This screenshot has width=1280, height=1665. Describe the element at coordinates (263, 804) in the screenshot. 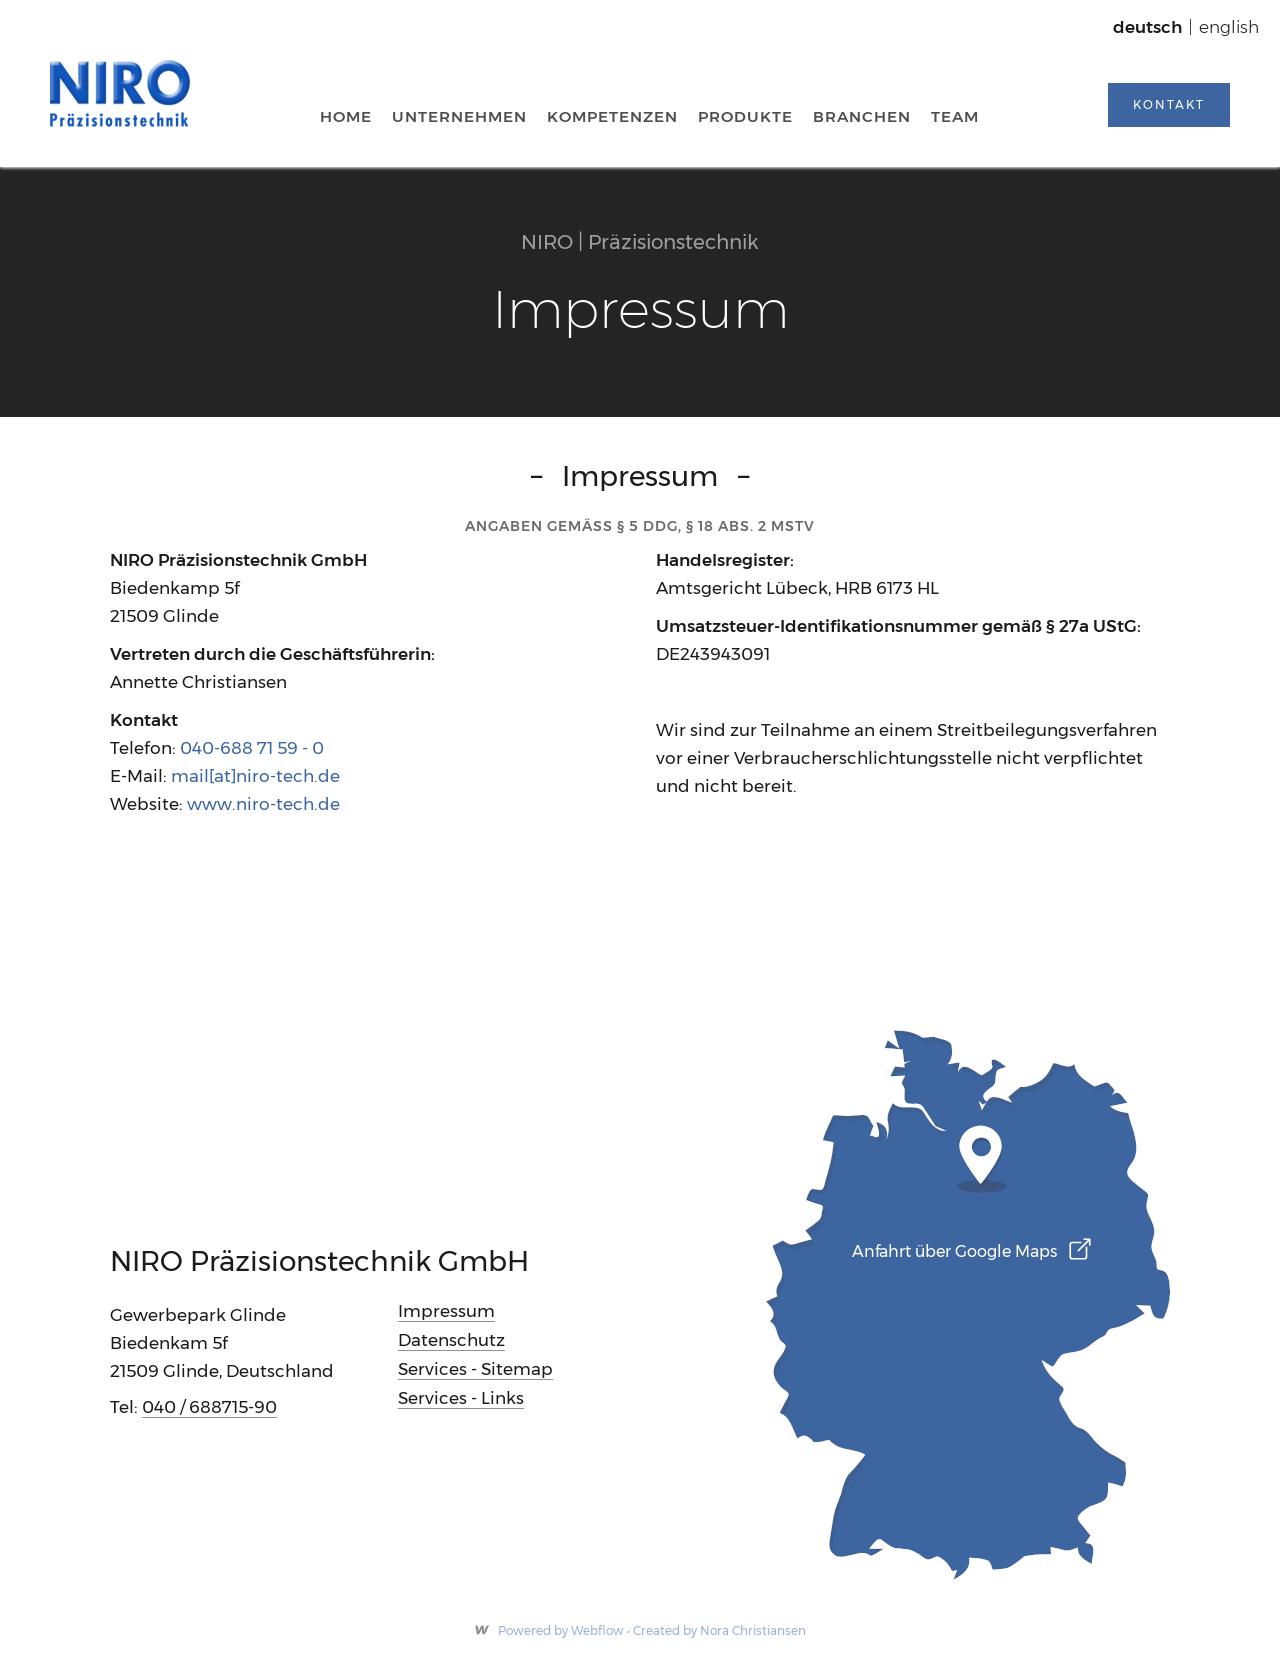

I see `www.niro-tech.de` at that location.